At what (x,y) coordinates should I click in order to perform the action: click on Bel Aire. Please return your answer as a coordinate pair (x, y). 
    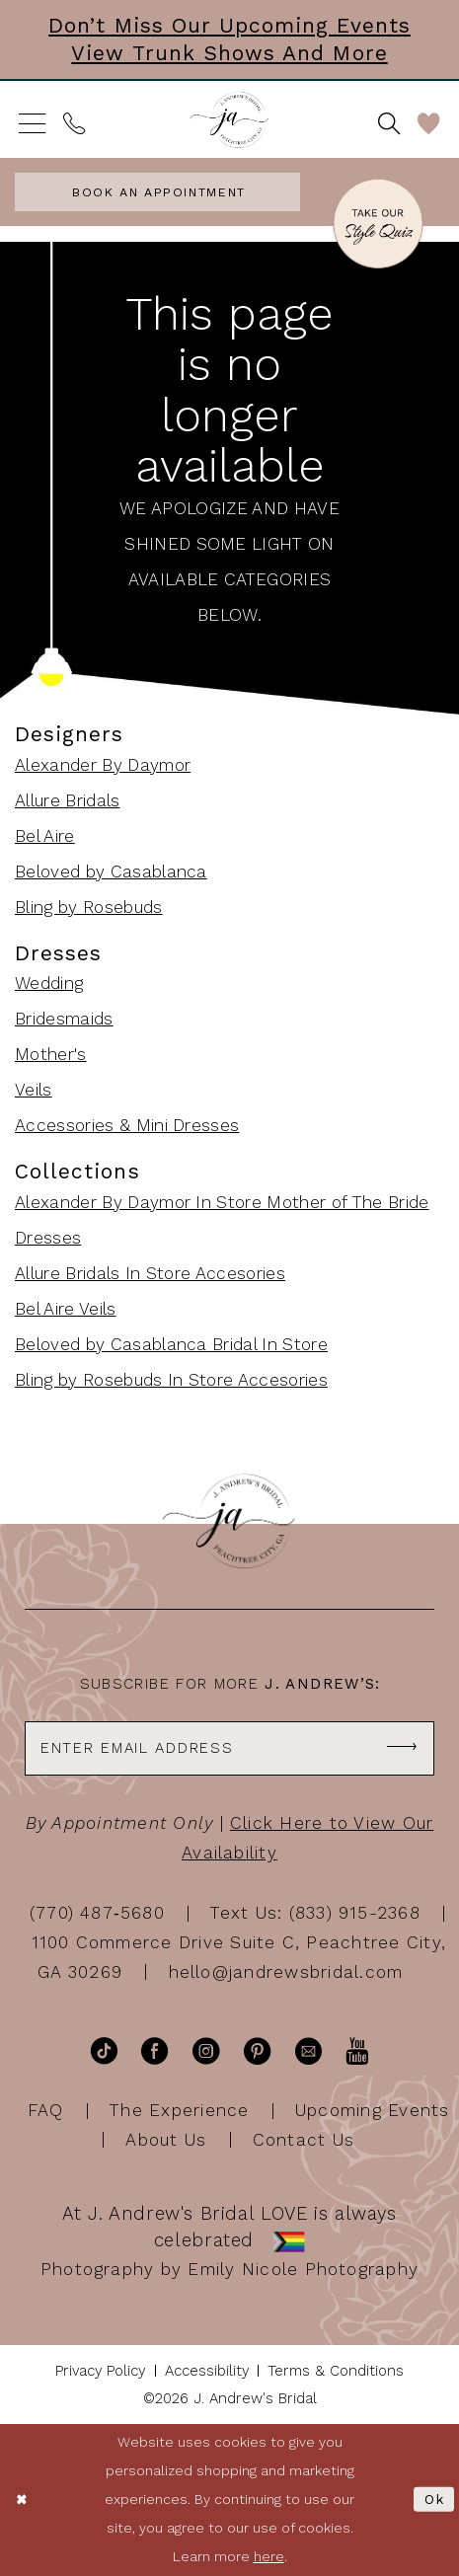
    Looking at the image, I should click on (45, 836).